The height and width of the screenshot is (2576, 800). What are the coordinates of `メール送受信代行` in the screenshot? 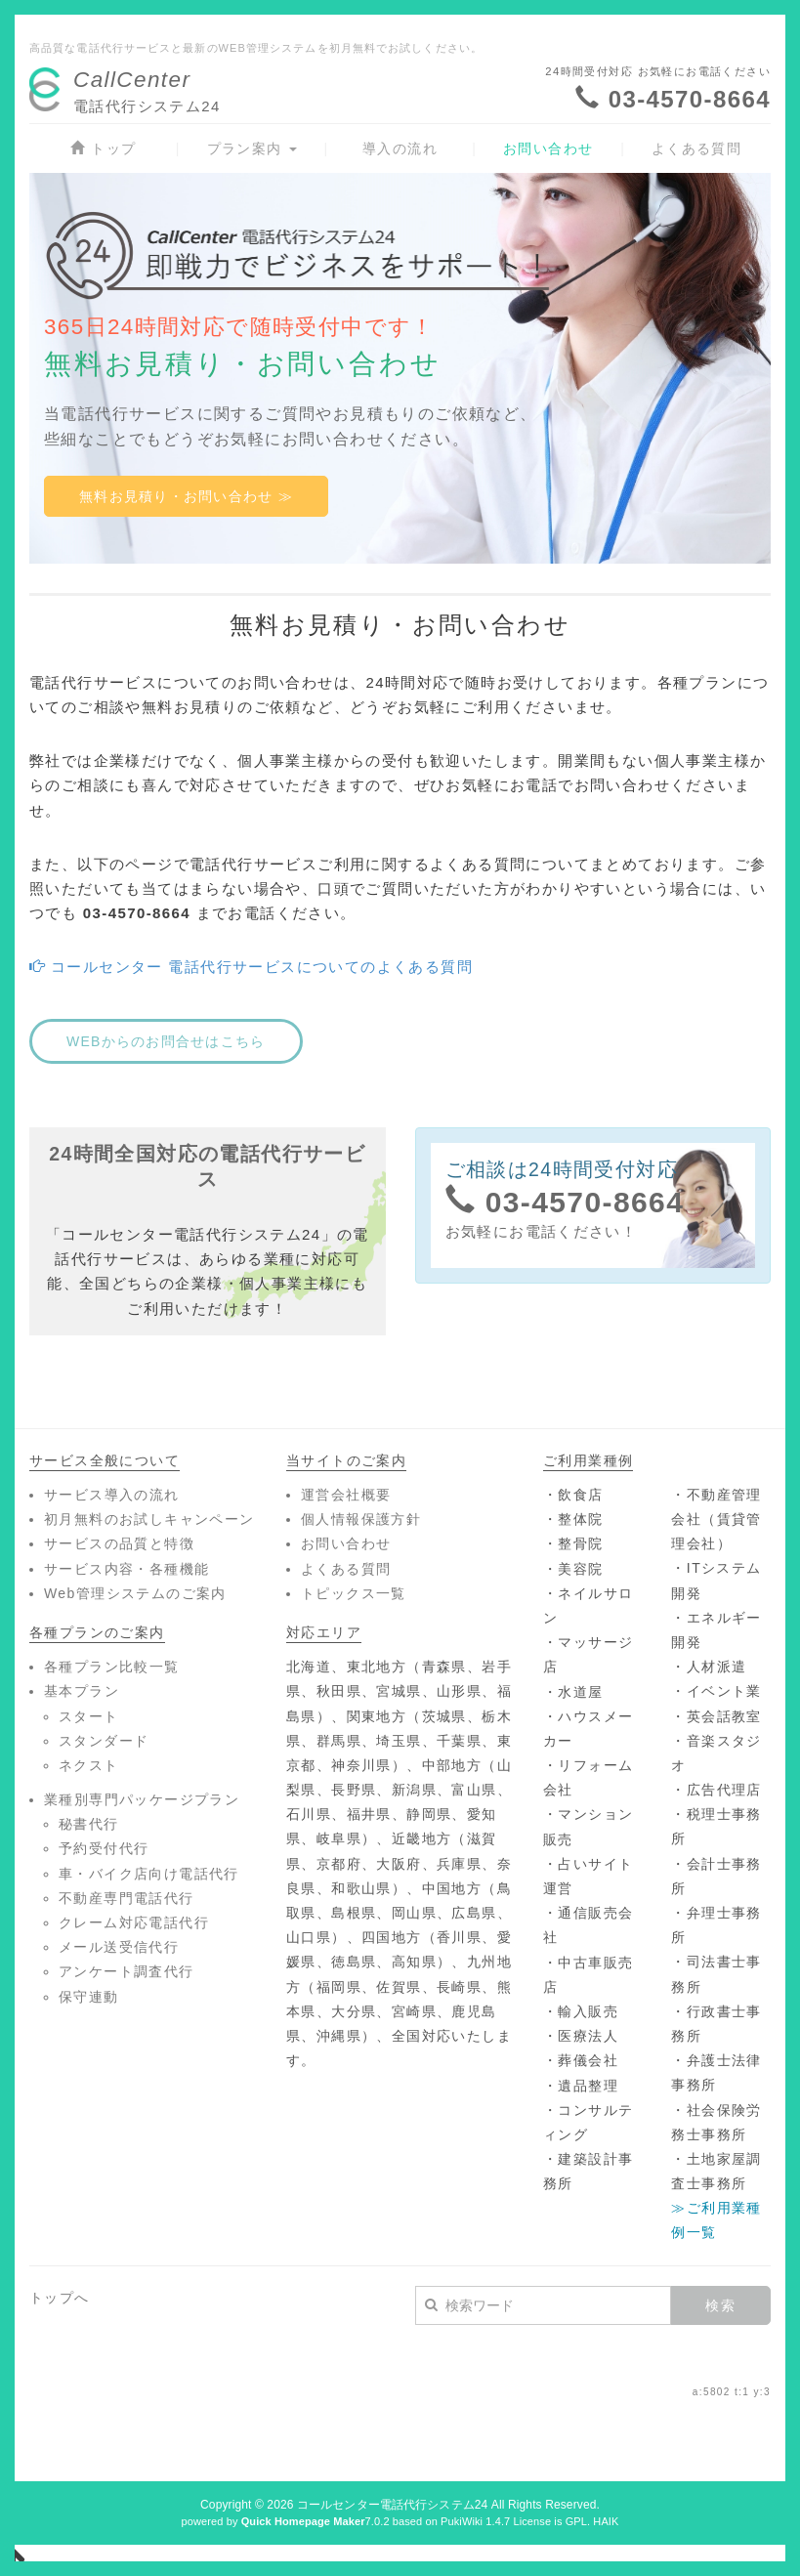 It's located at (119, 1947).